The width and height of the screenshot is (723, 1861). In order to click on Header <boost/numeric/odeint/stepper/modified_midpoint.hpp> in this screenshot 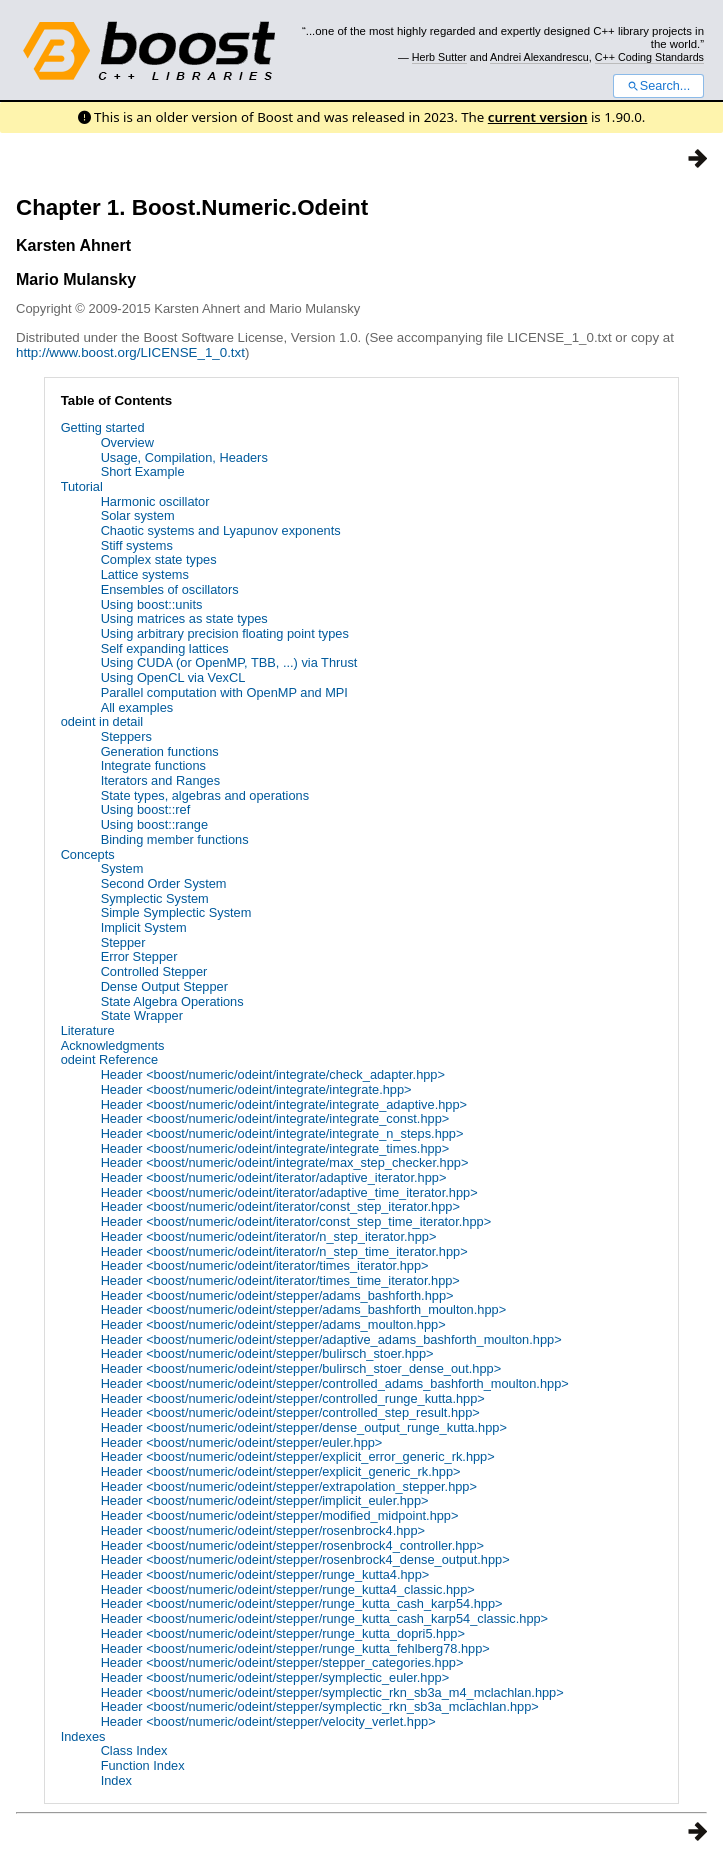, I will do `click(280, 1515)`.